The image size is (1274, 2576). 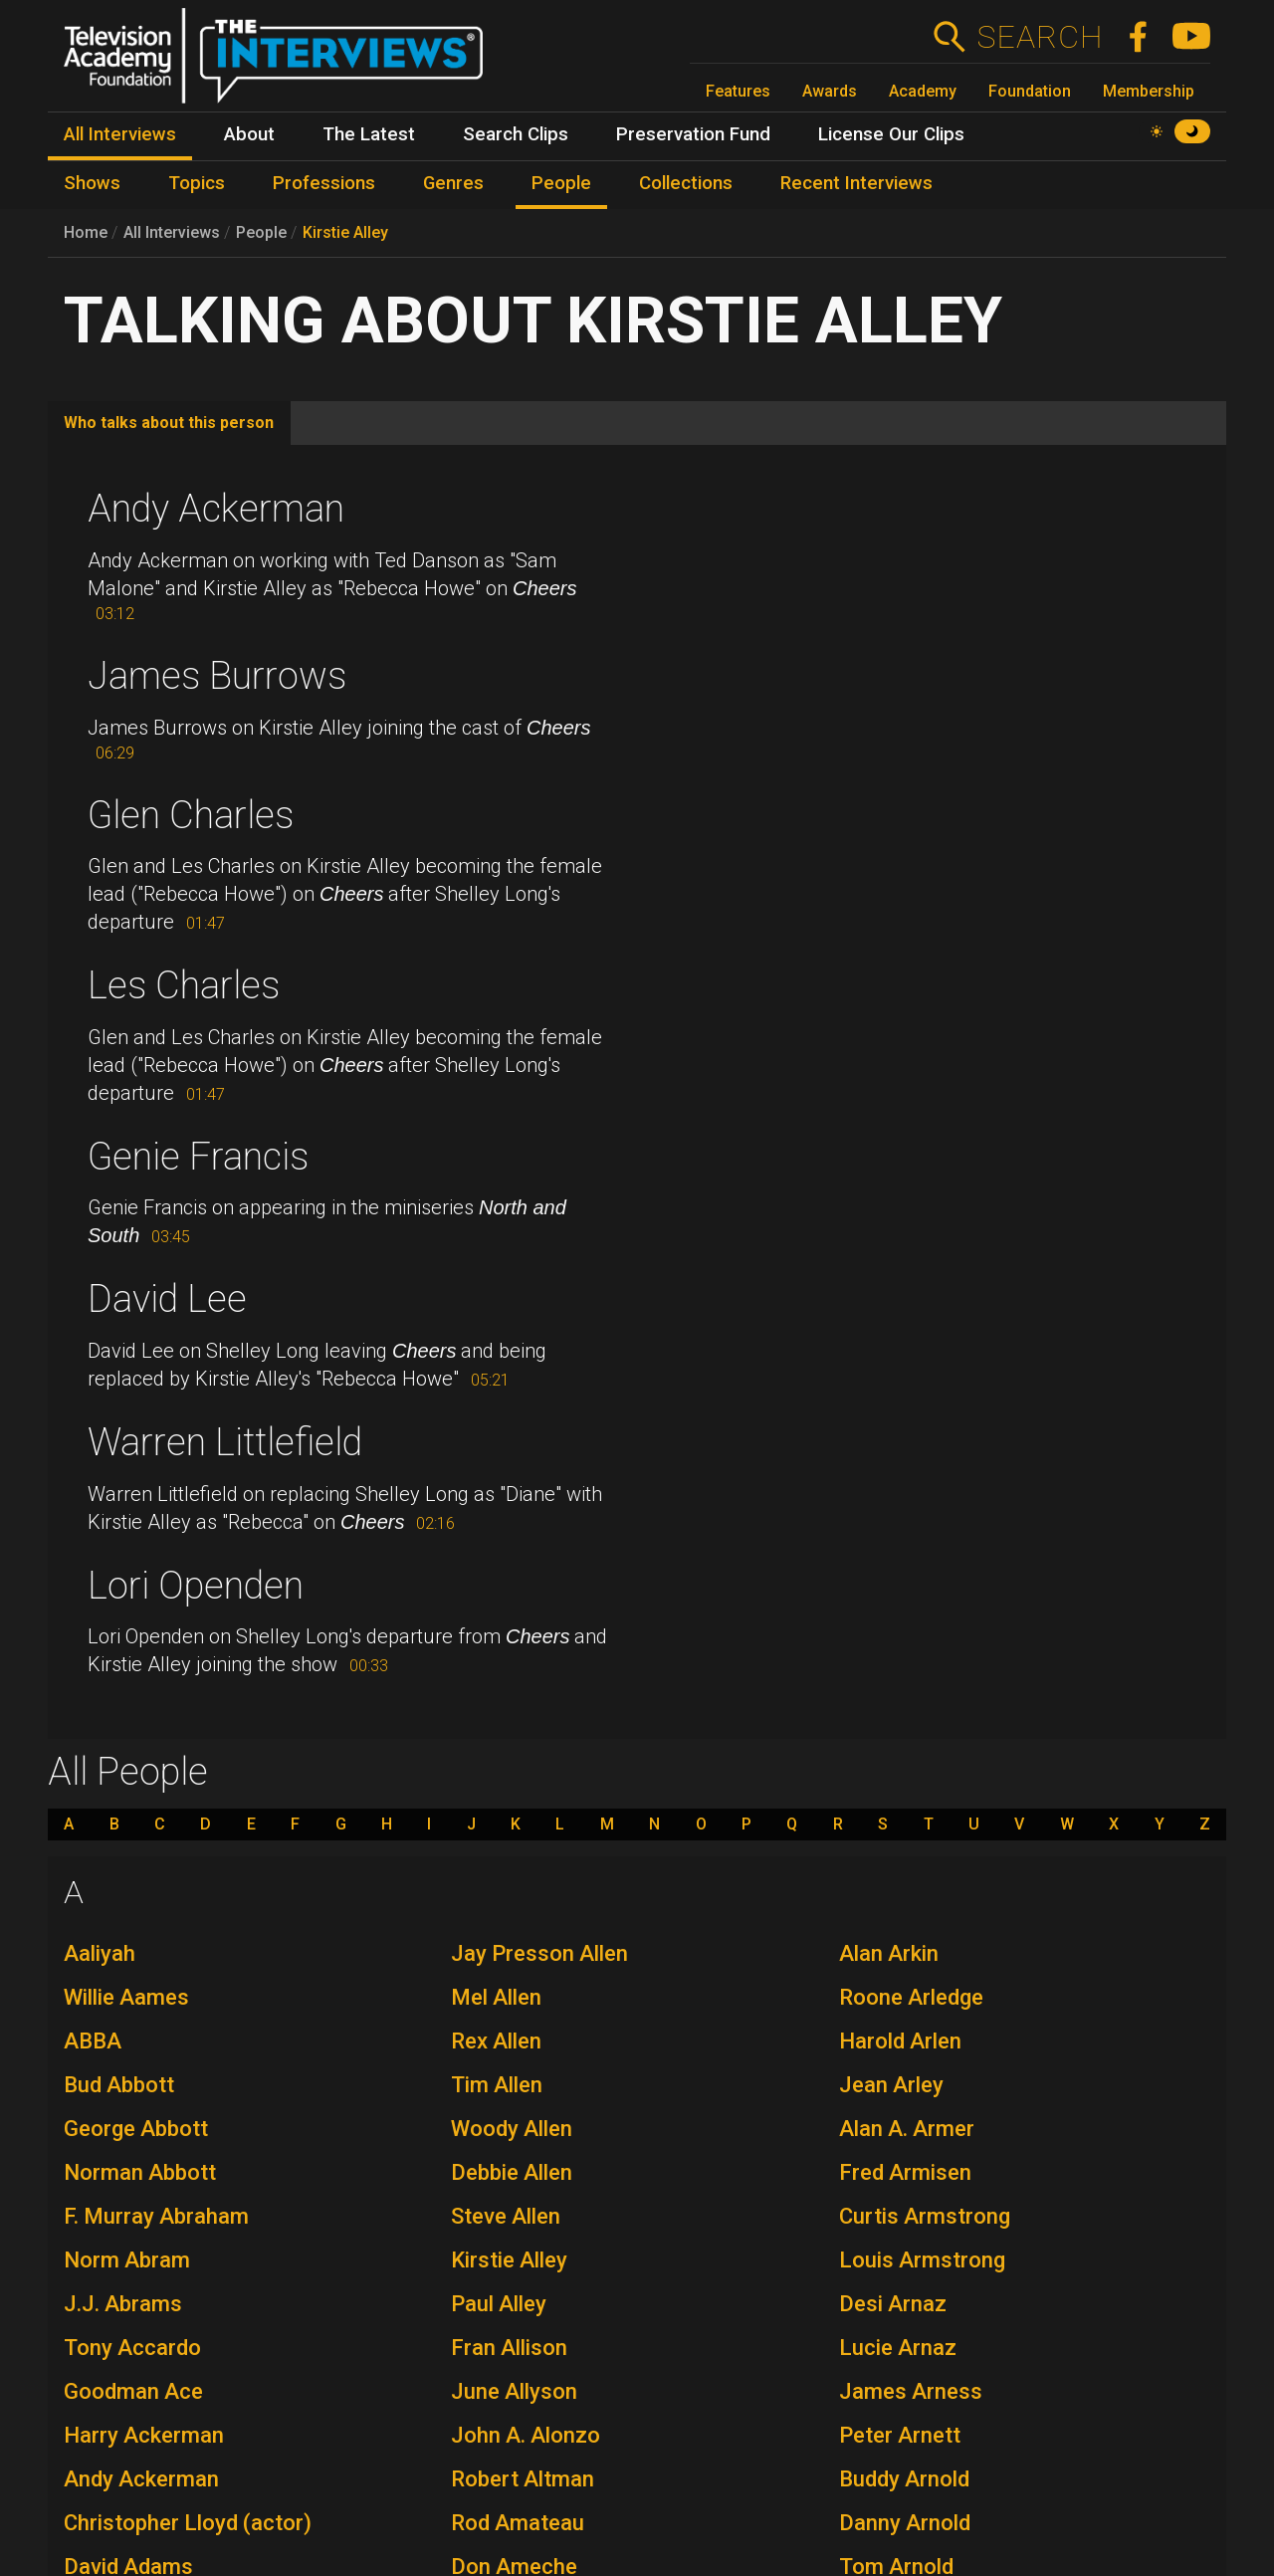 What do you see at coordinates (184, 985) in the screenshot?
I see `Les Charles` at bounding box center [184, 985].